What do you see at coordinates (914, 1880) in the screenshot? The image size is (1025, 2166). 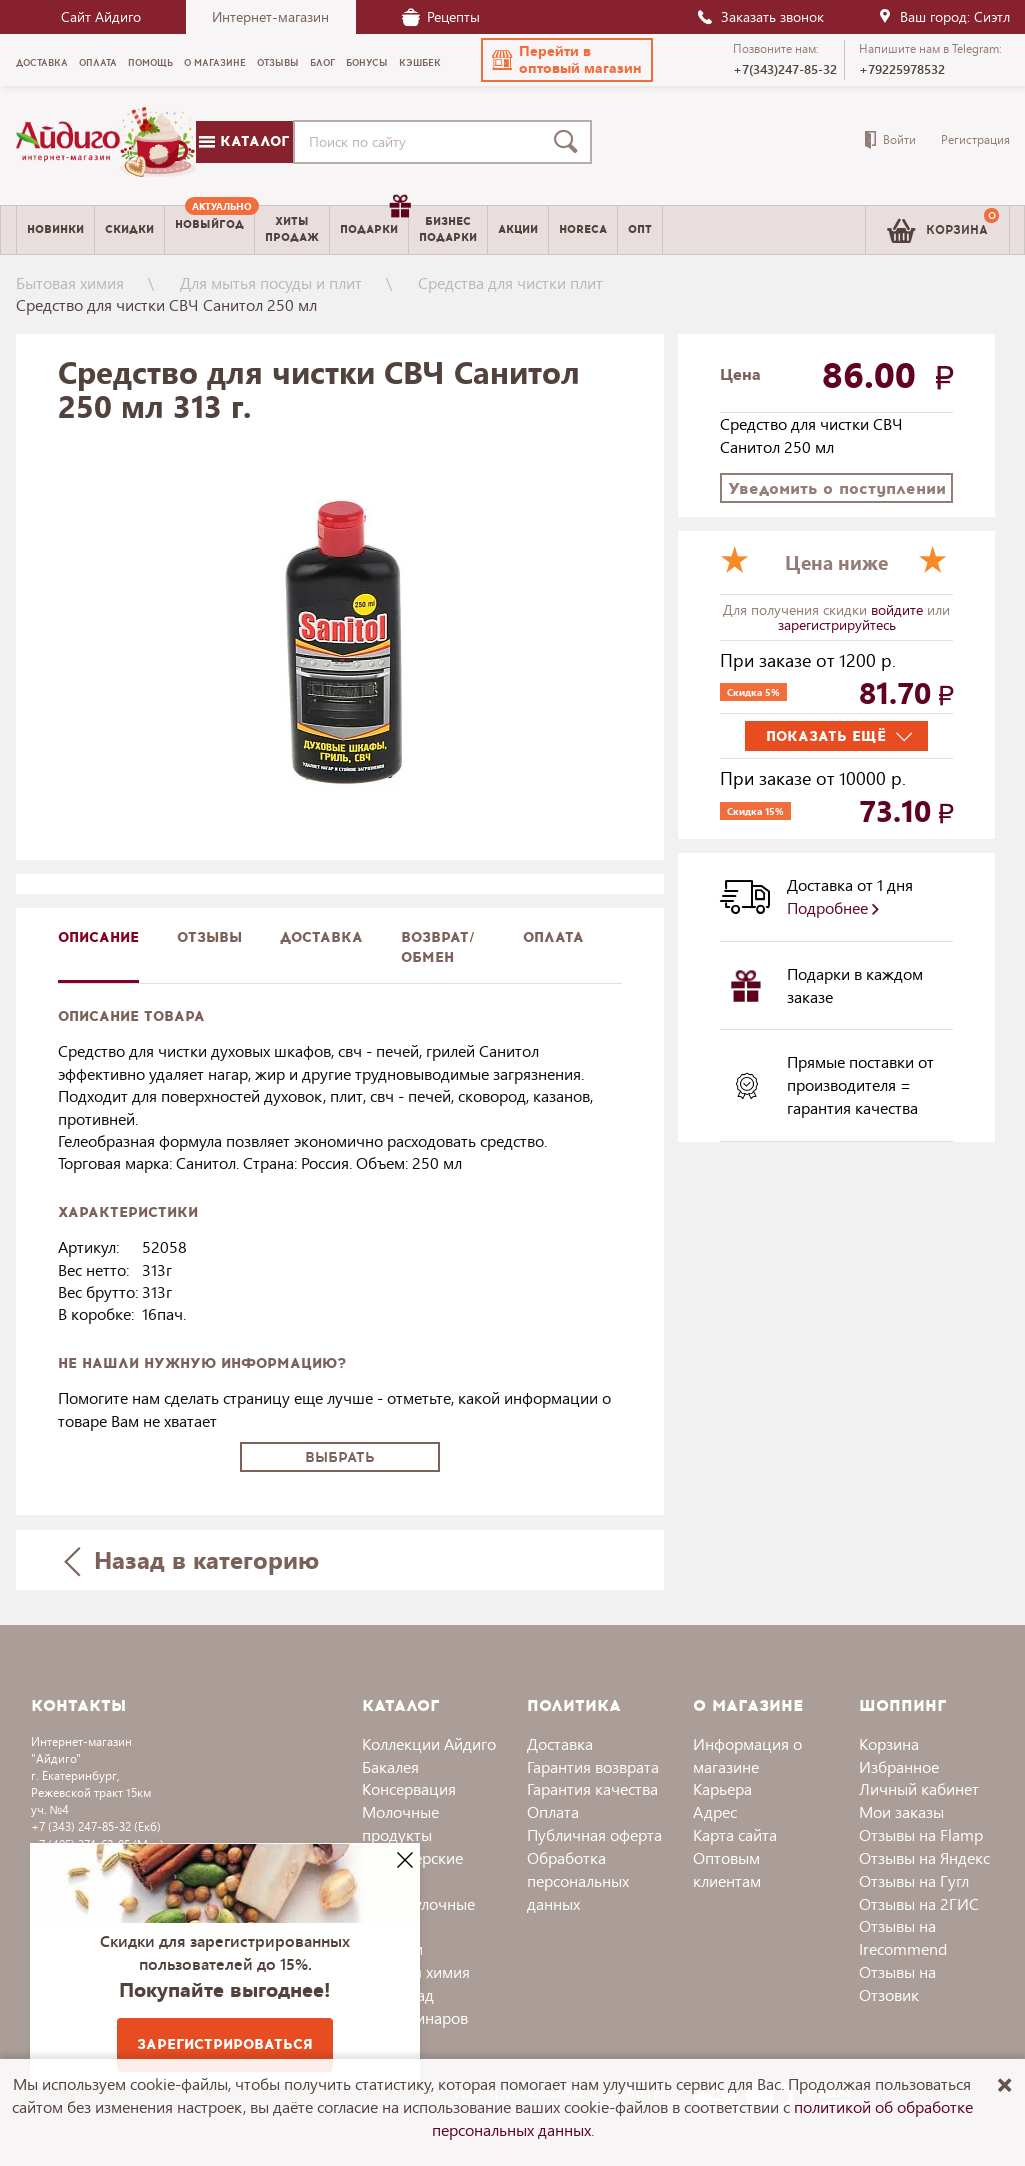 I see `Отзывы на Гугл` at bounding box center [914, 1880].